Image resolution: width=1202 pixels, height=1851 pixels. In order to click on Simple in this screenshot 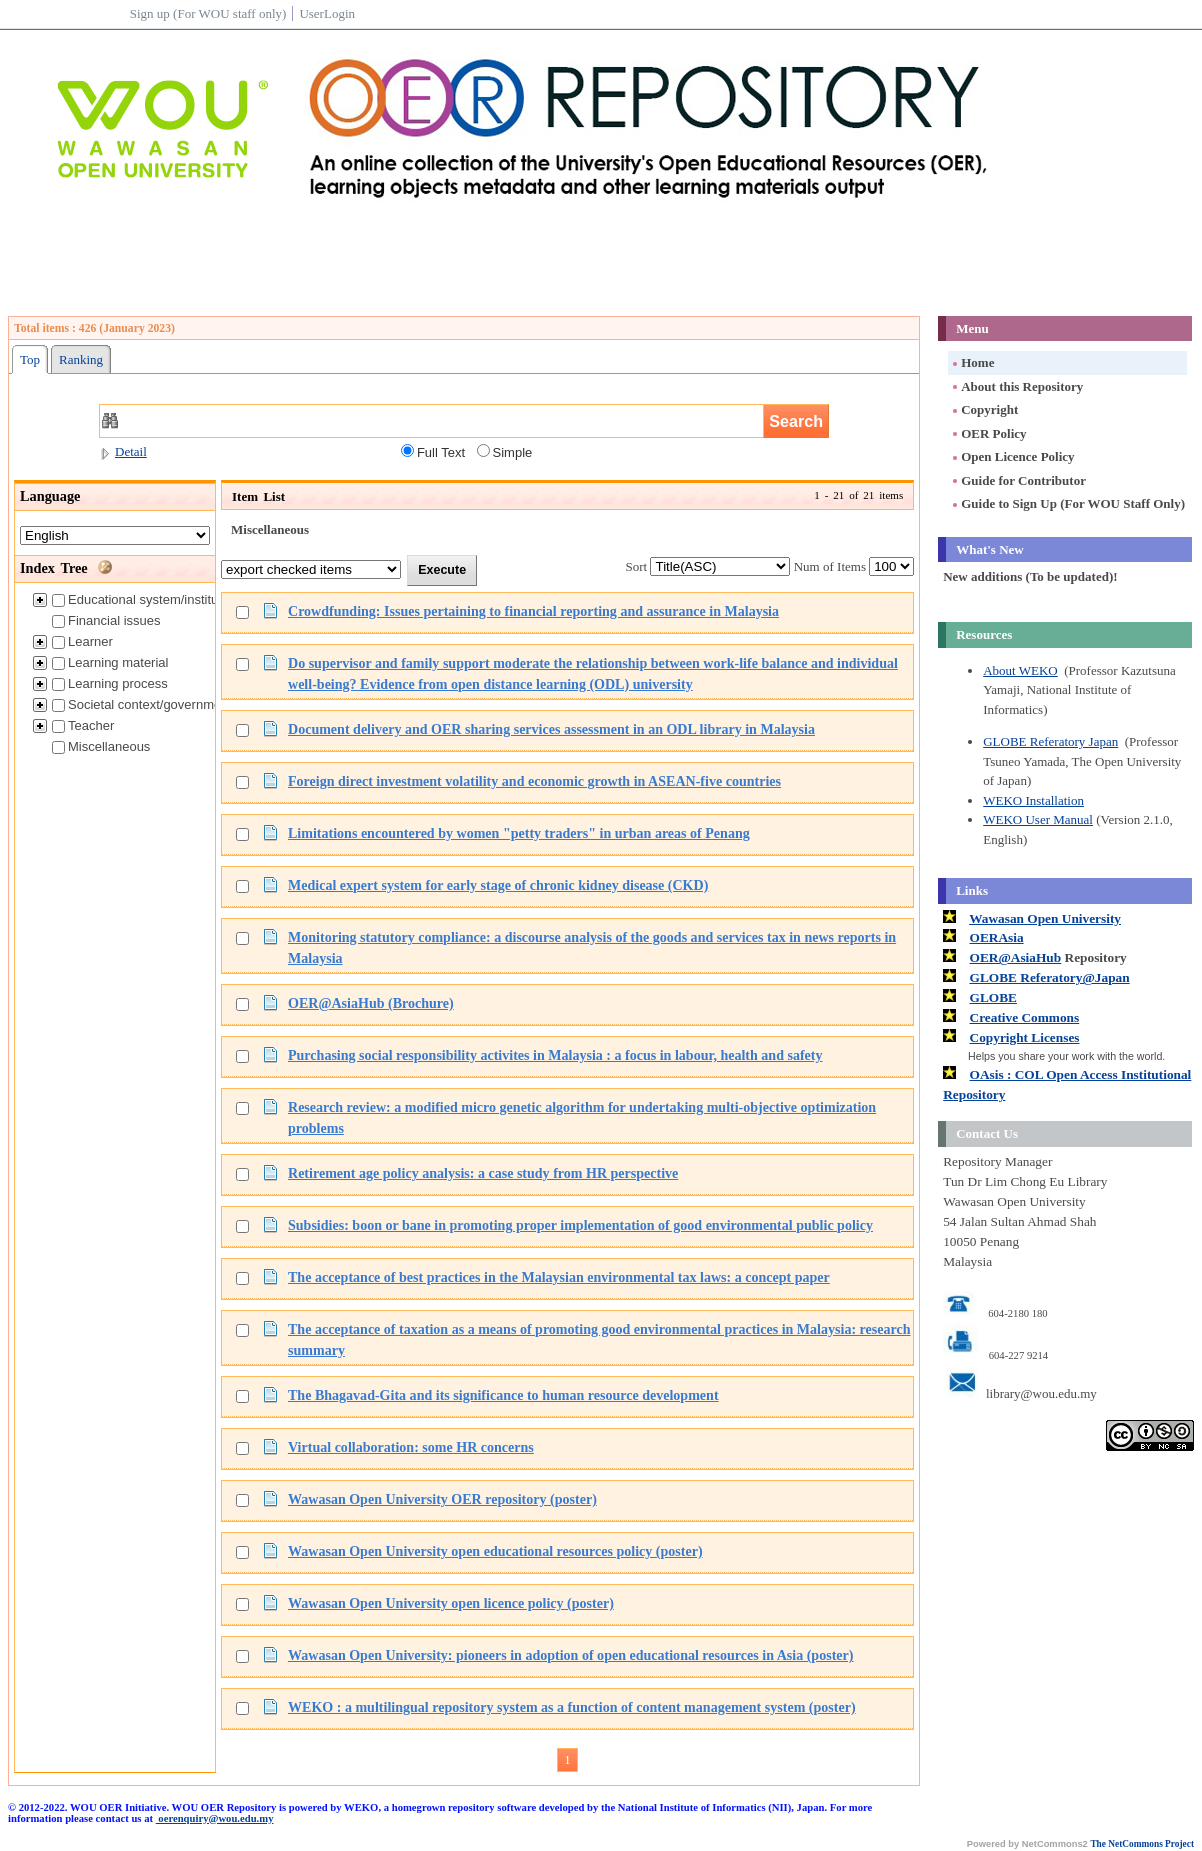, I will do `click(505, 452)`.